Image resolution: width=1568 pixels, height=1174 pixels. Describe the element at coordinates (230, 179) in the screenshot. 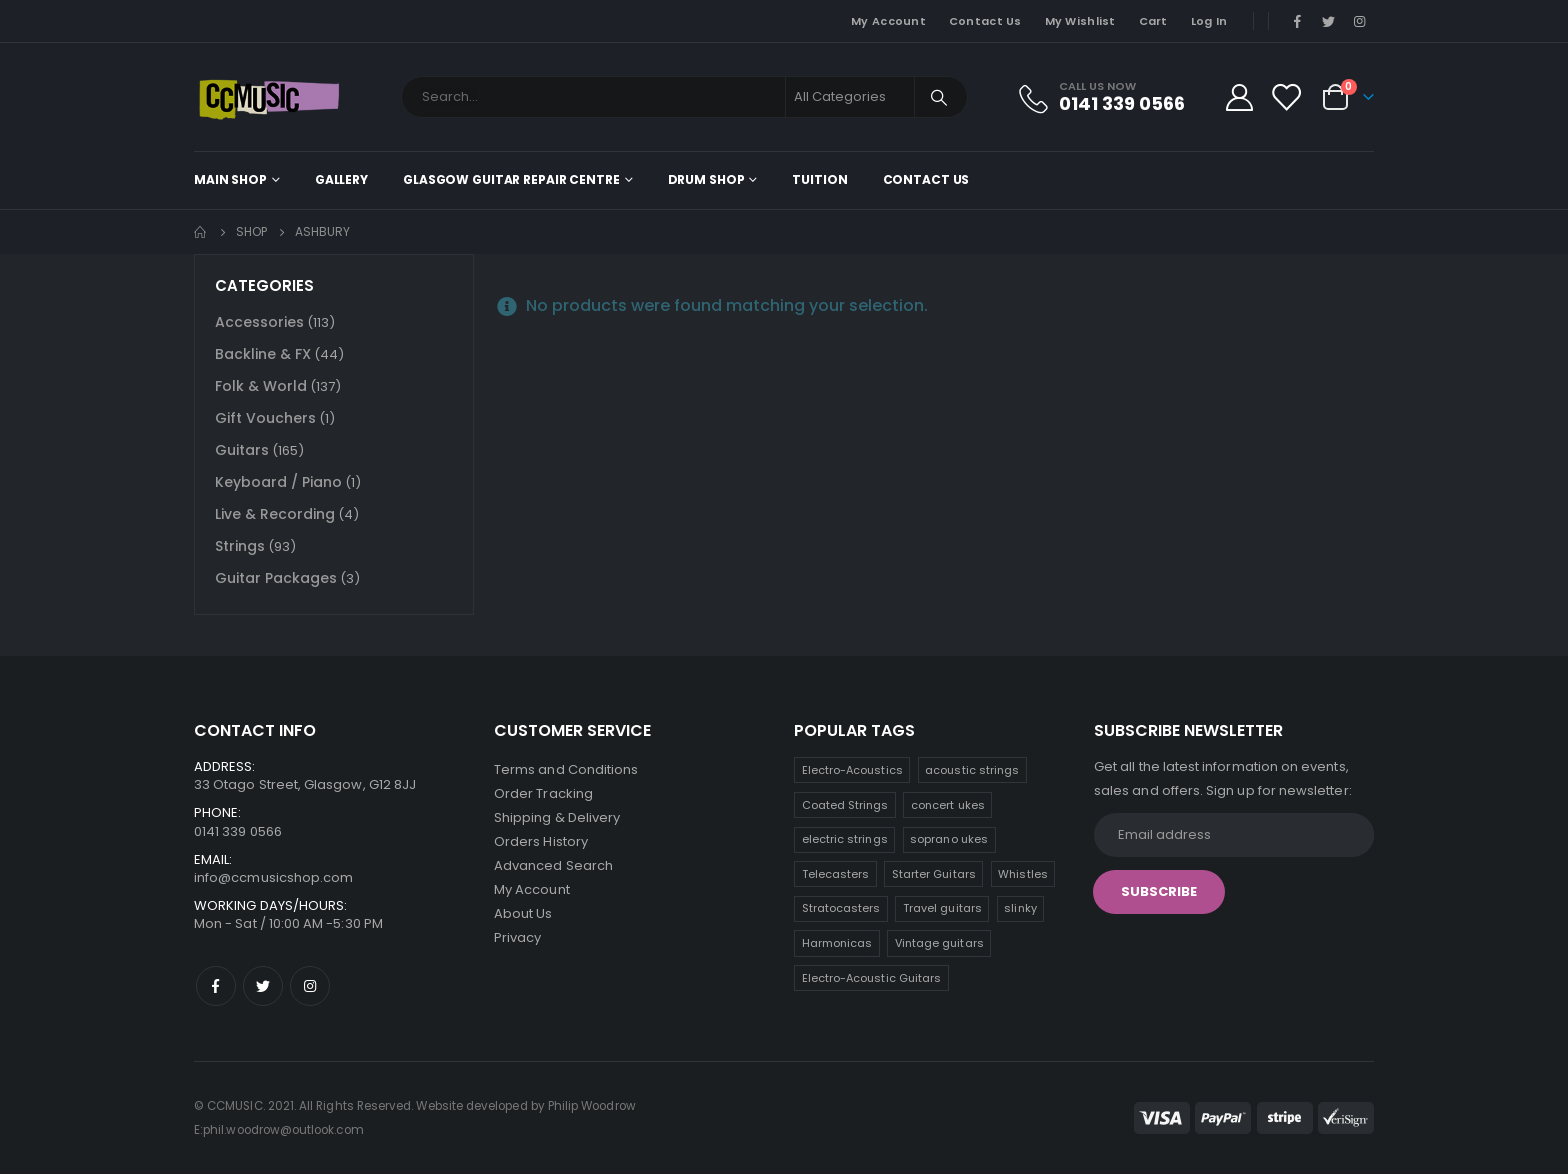

I see `Main shop` at that location.